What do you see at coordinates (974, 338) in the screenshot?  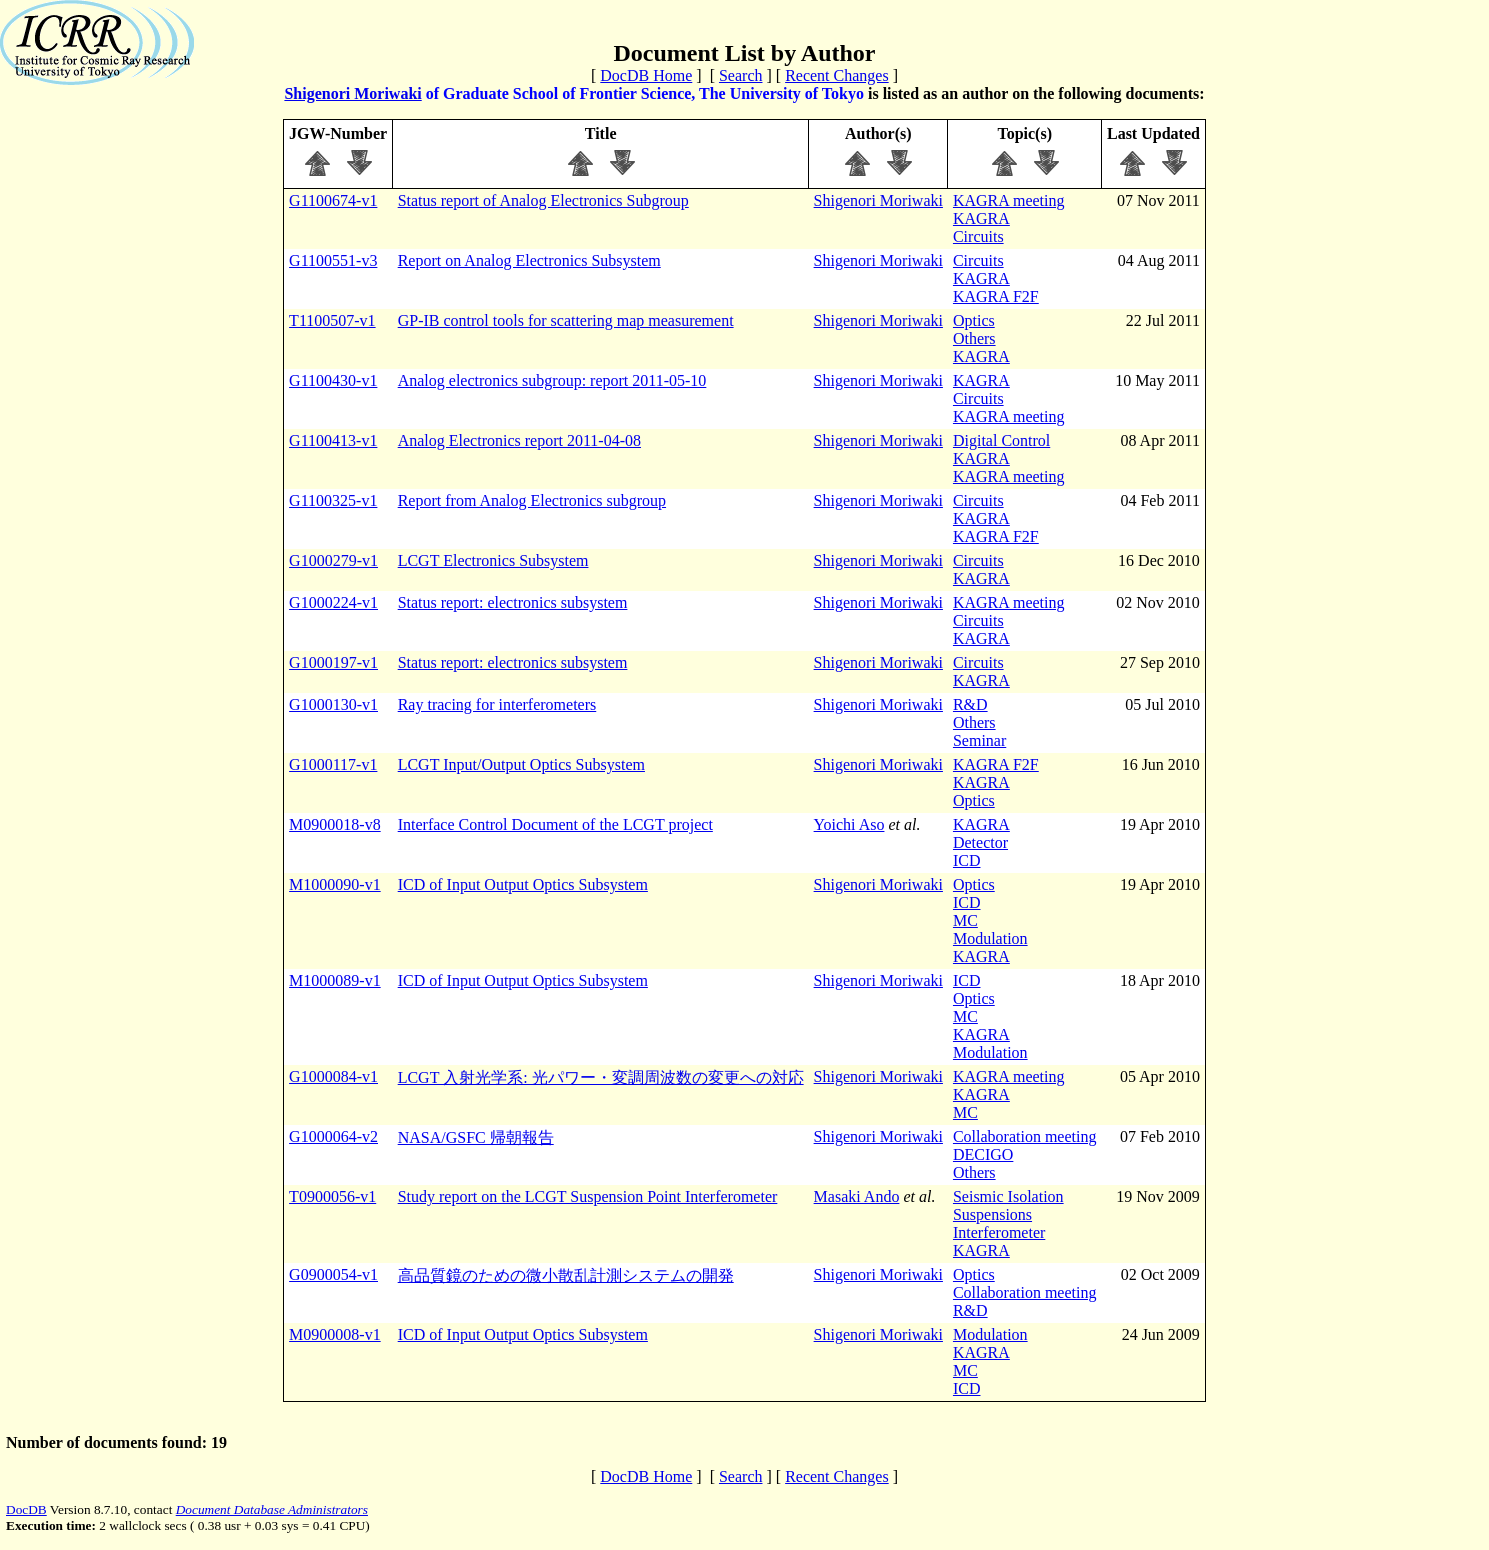 I see `Others` at bounding box center [974, 338].